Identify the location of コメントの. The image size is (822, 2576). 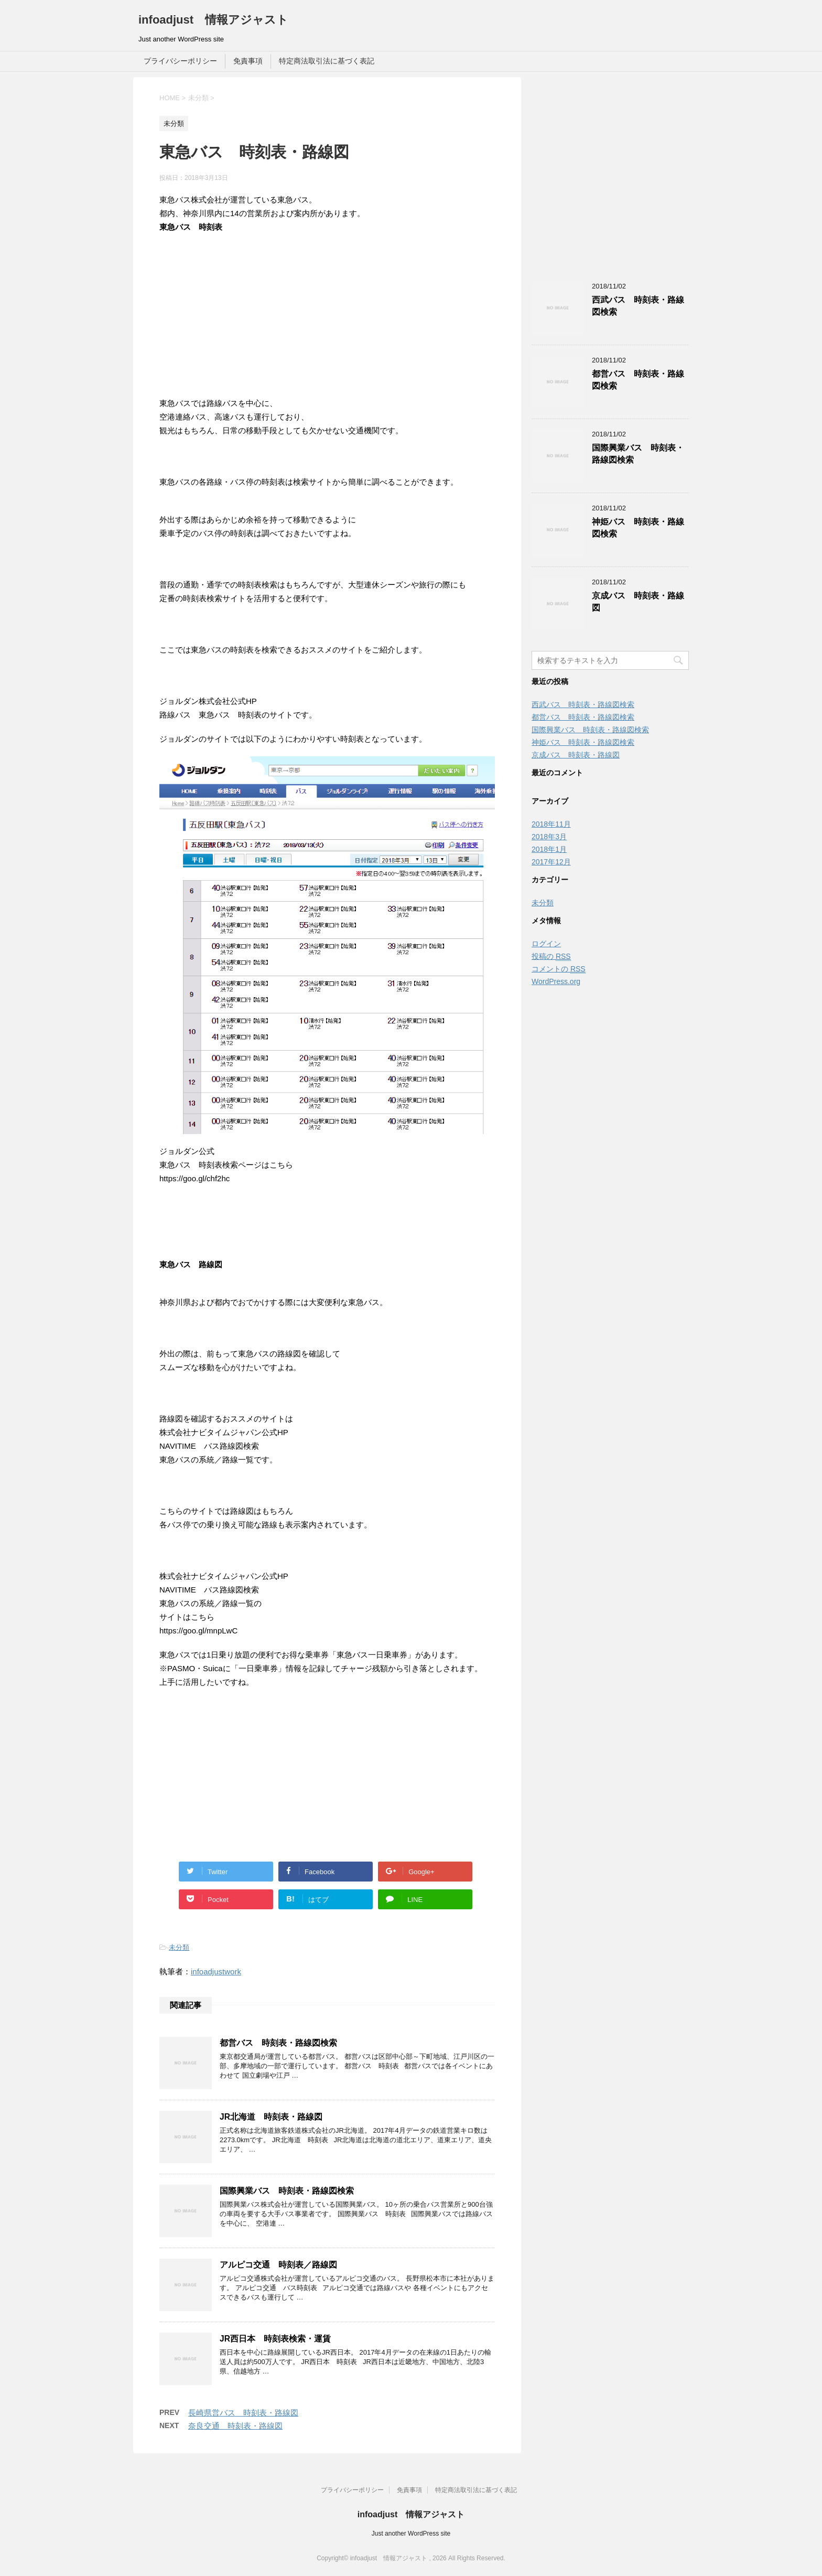
(559, 969).